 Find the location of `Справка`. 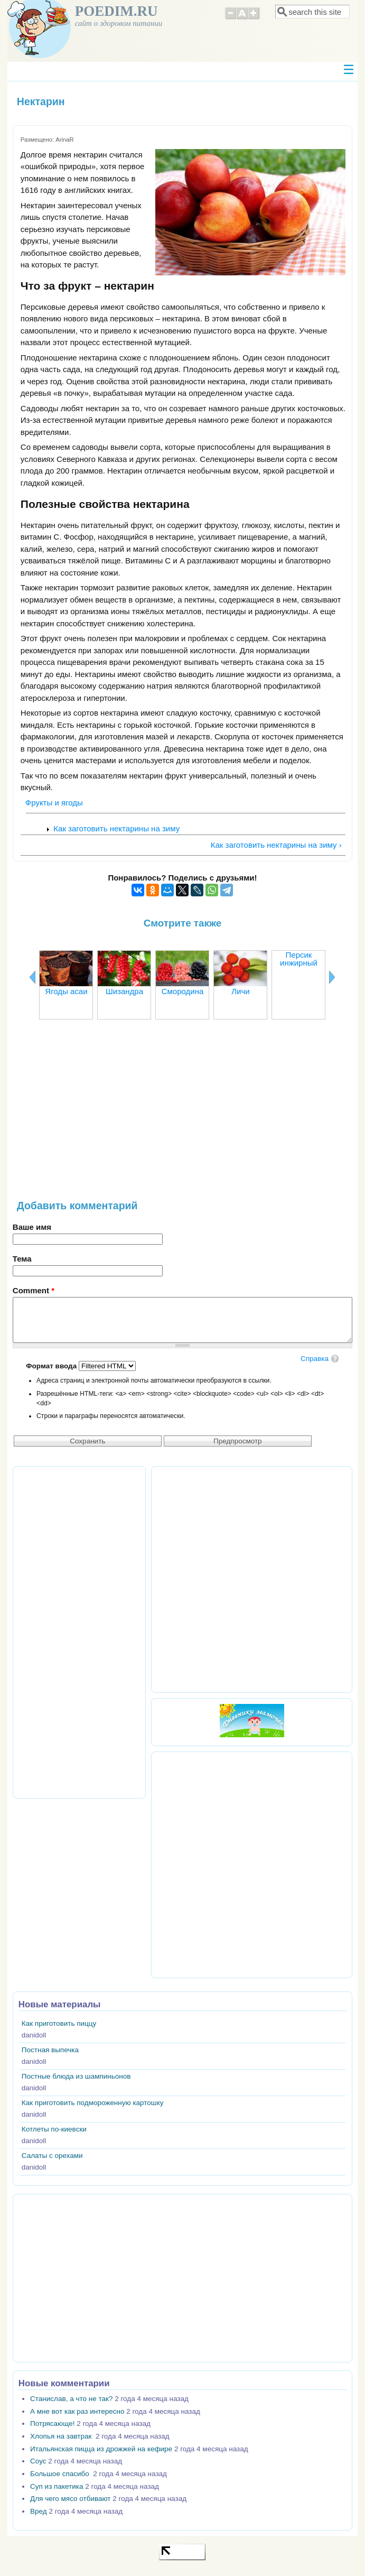

Справка is located at coordinates (315, 1359).